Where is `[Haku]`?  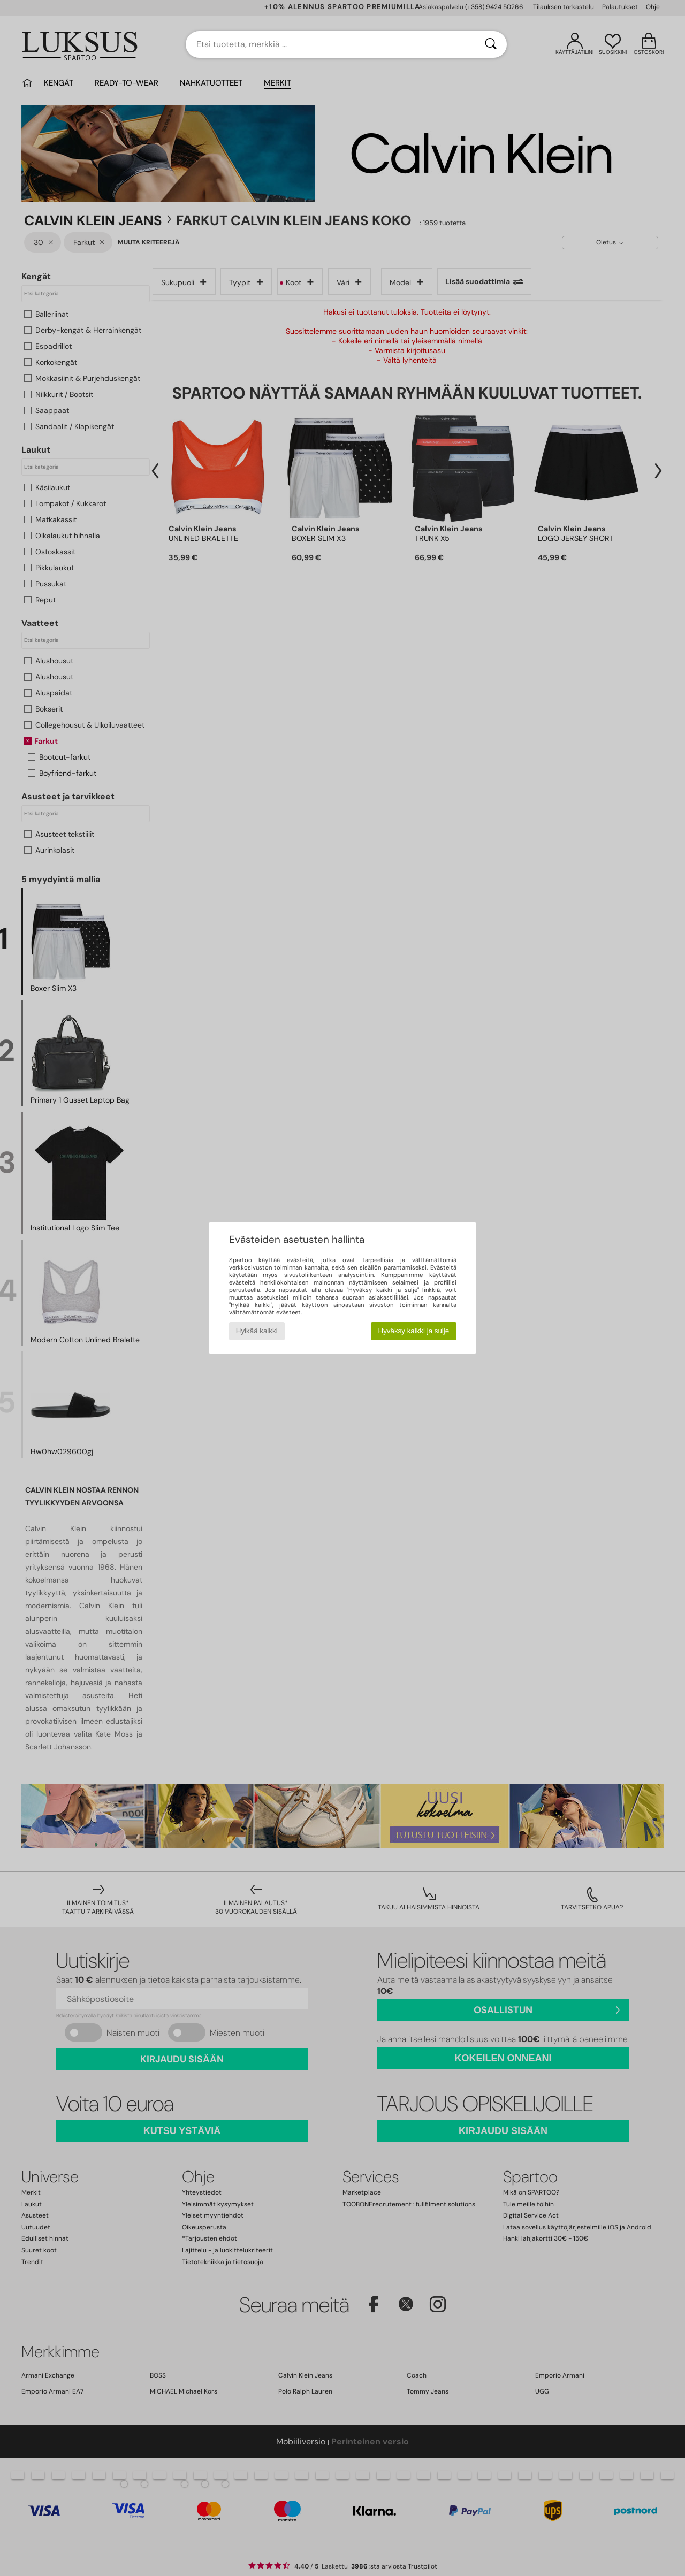
[Haku] is located at coordinates (490, 44).